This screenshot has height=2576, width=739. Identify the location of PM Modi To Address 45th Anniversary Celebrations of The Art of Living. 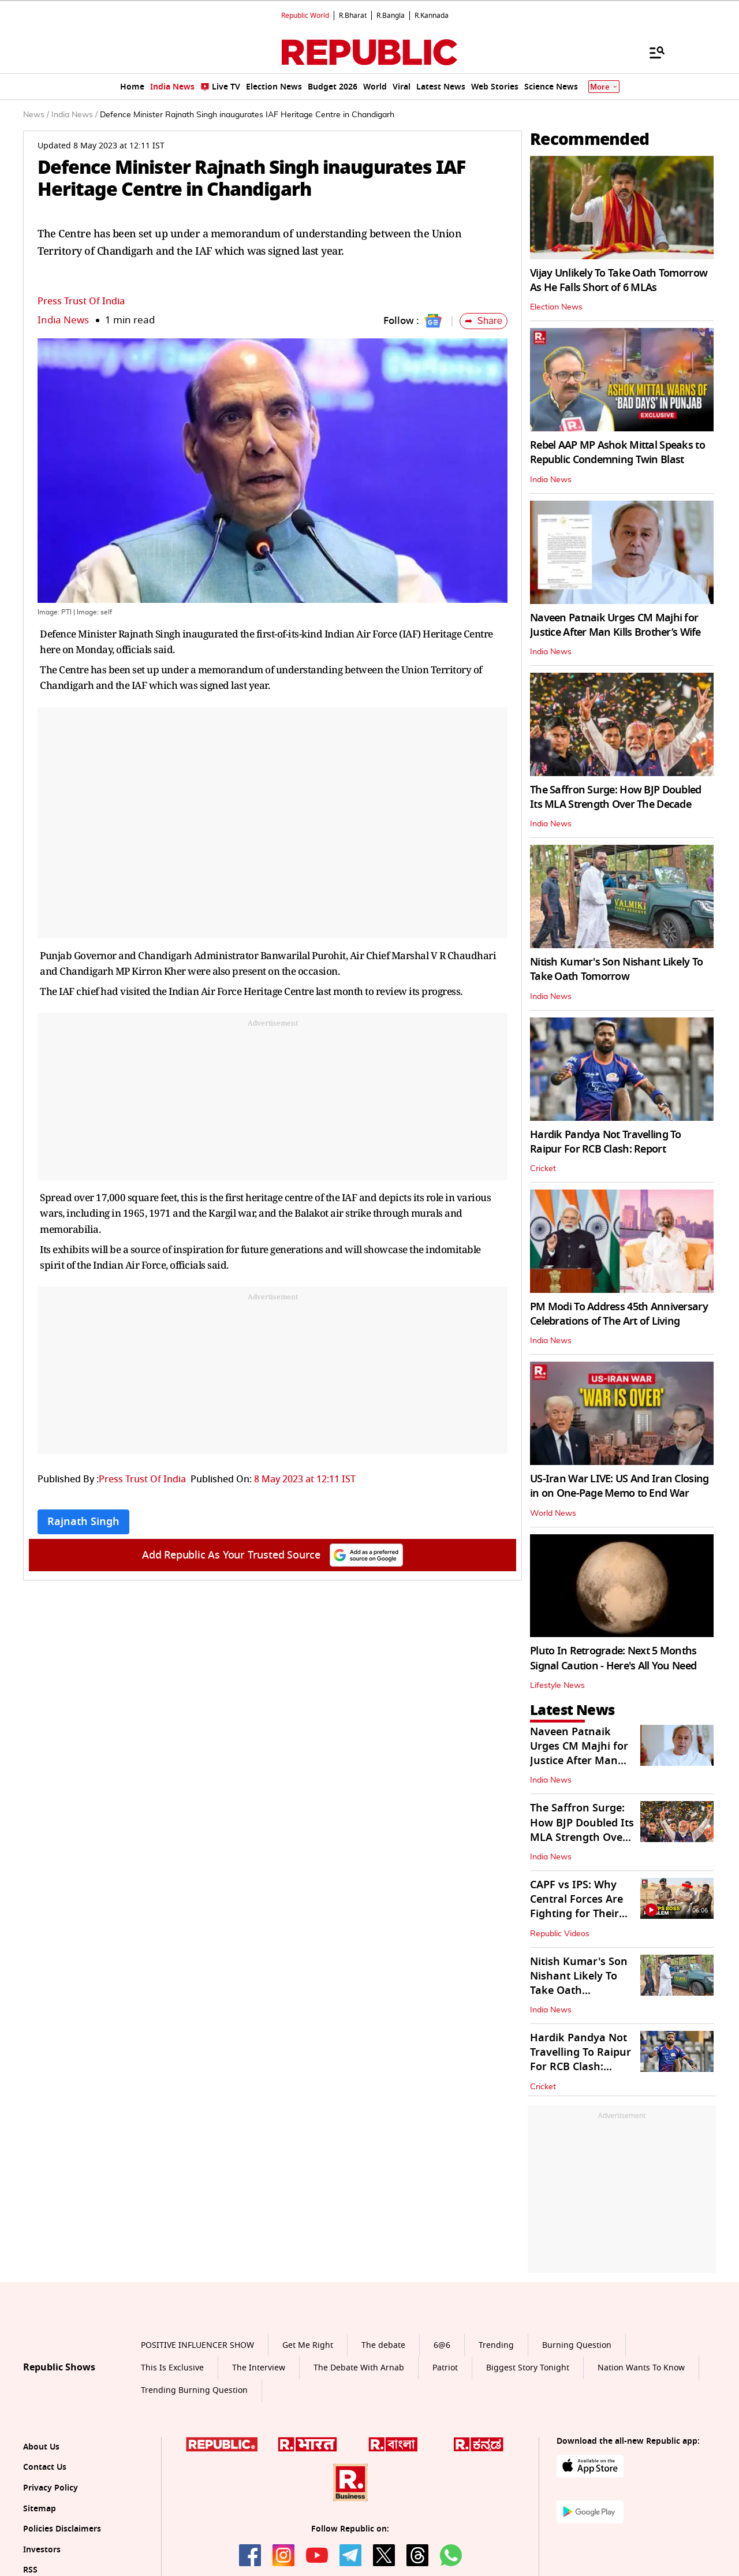
(619, 1314).